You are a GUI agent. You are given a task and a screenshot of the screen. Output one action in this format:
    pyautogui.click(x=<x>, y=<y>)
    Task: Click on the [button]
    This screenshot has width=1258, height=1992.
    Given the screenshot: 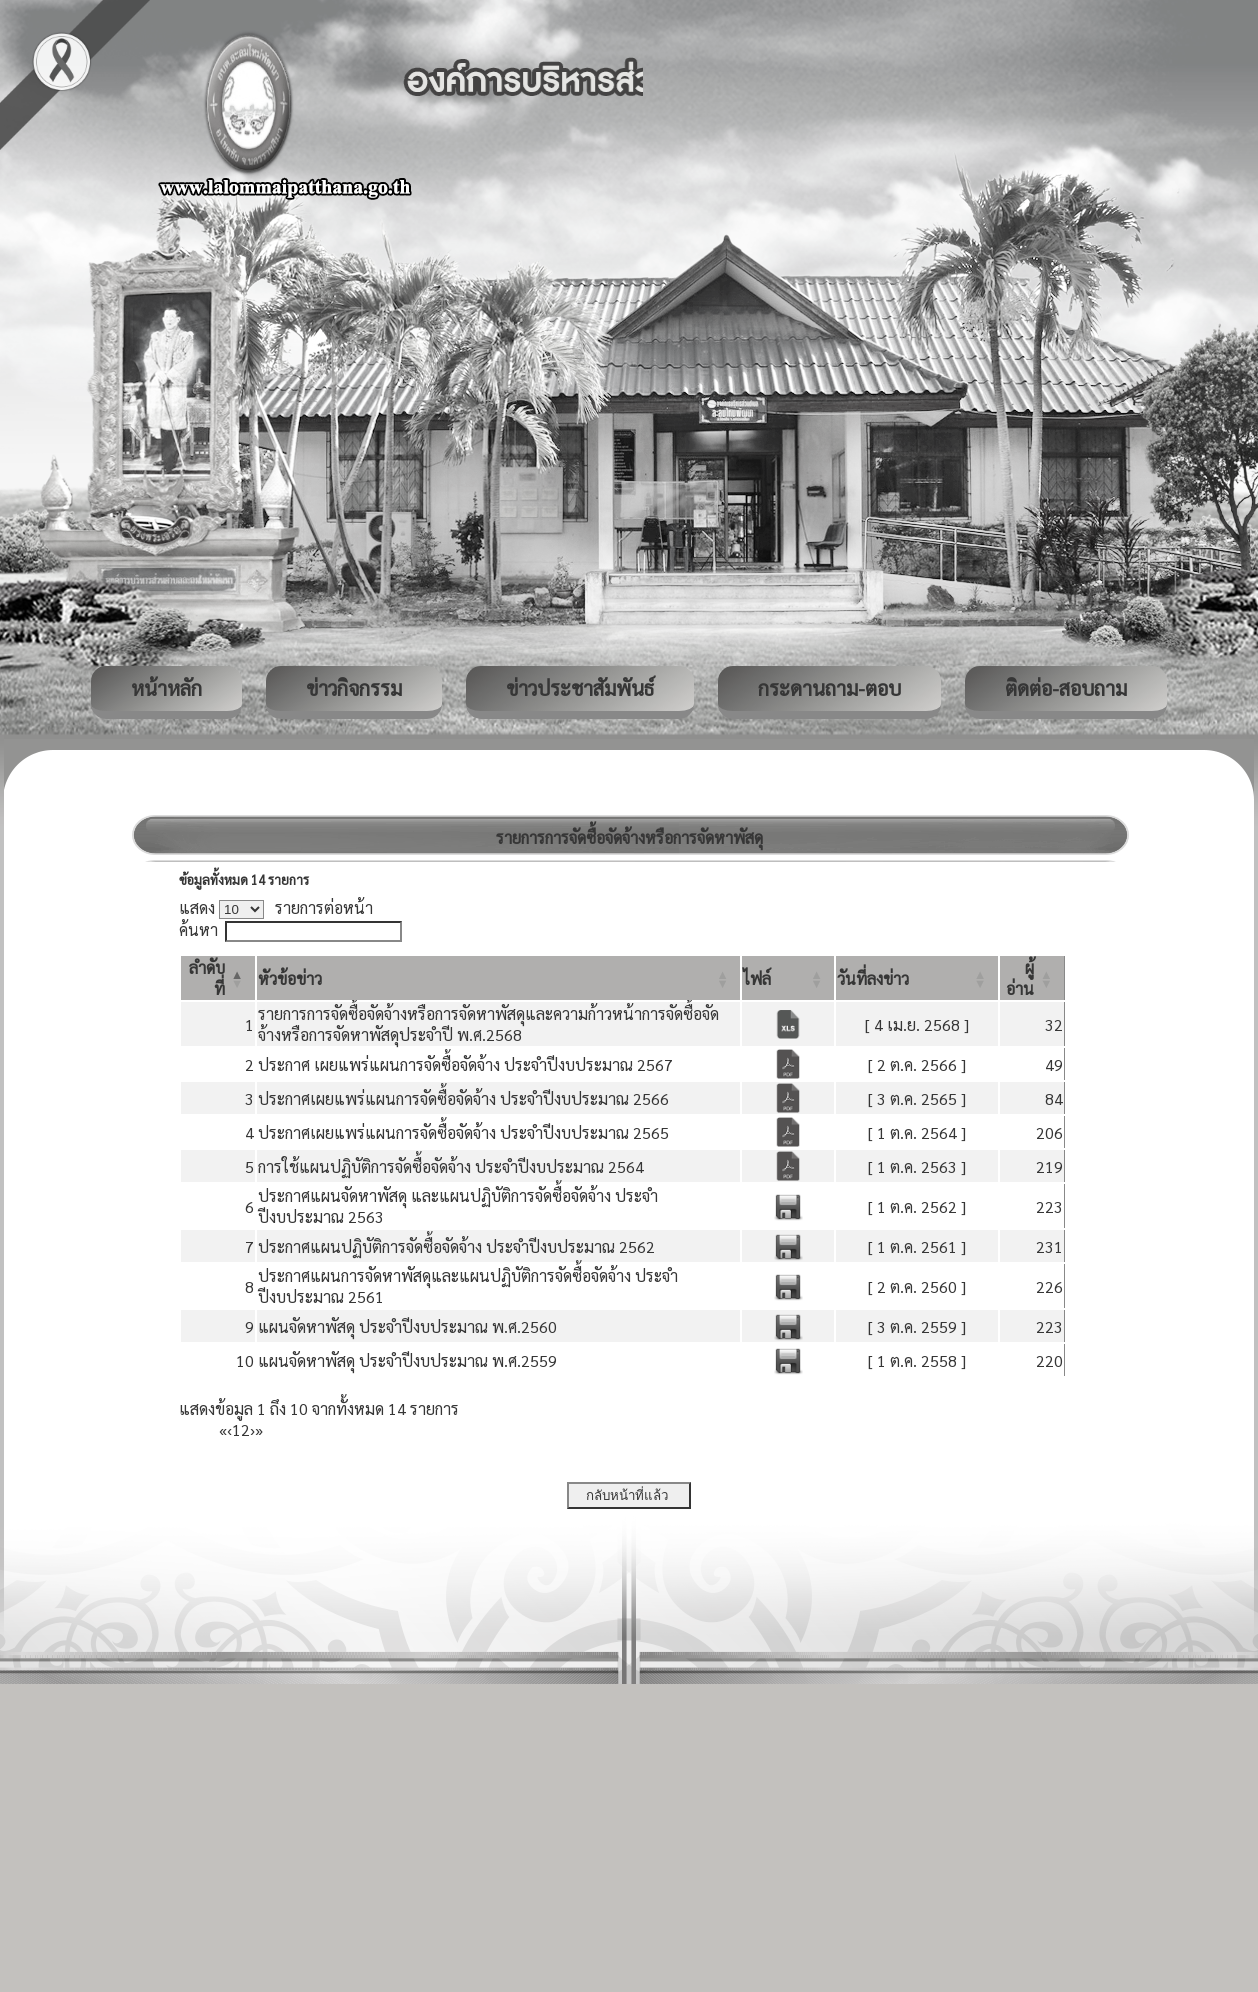 What is the action you would take?
    pyautogui.click(x=290, y=978)
    